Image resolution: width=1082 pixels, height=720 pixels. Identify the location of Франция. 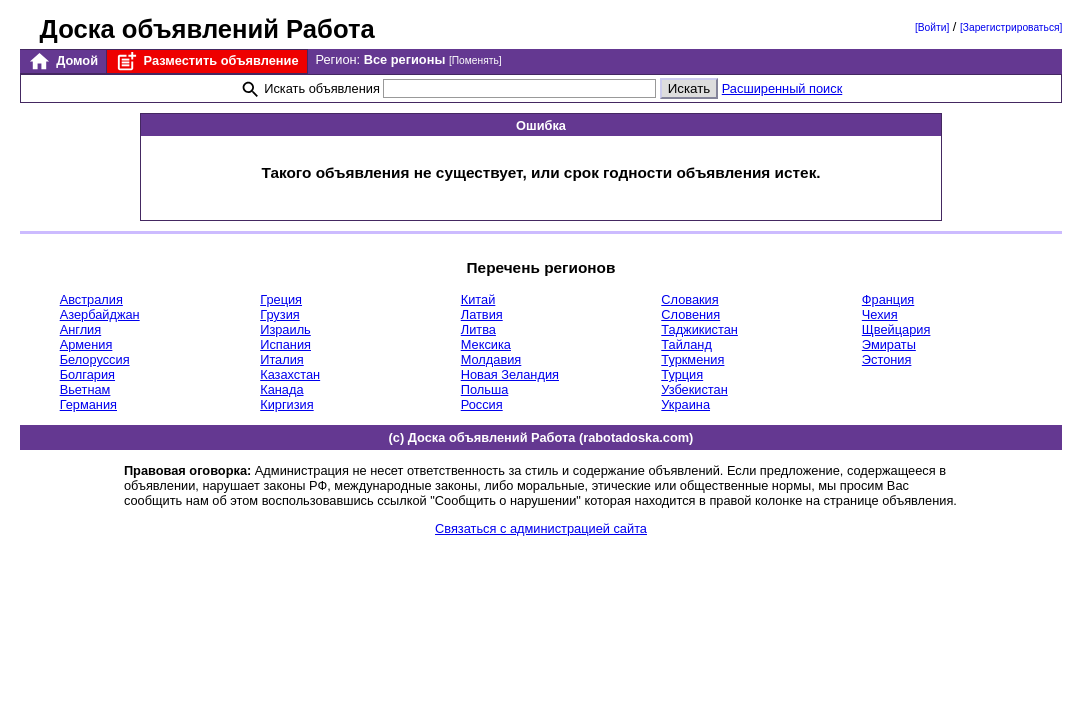
(888, 299).